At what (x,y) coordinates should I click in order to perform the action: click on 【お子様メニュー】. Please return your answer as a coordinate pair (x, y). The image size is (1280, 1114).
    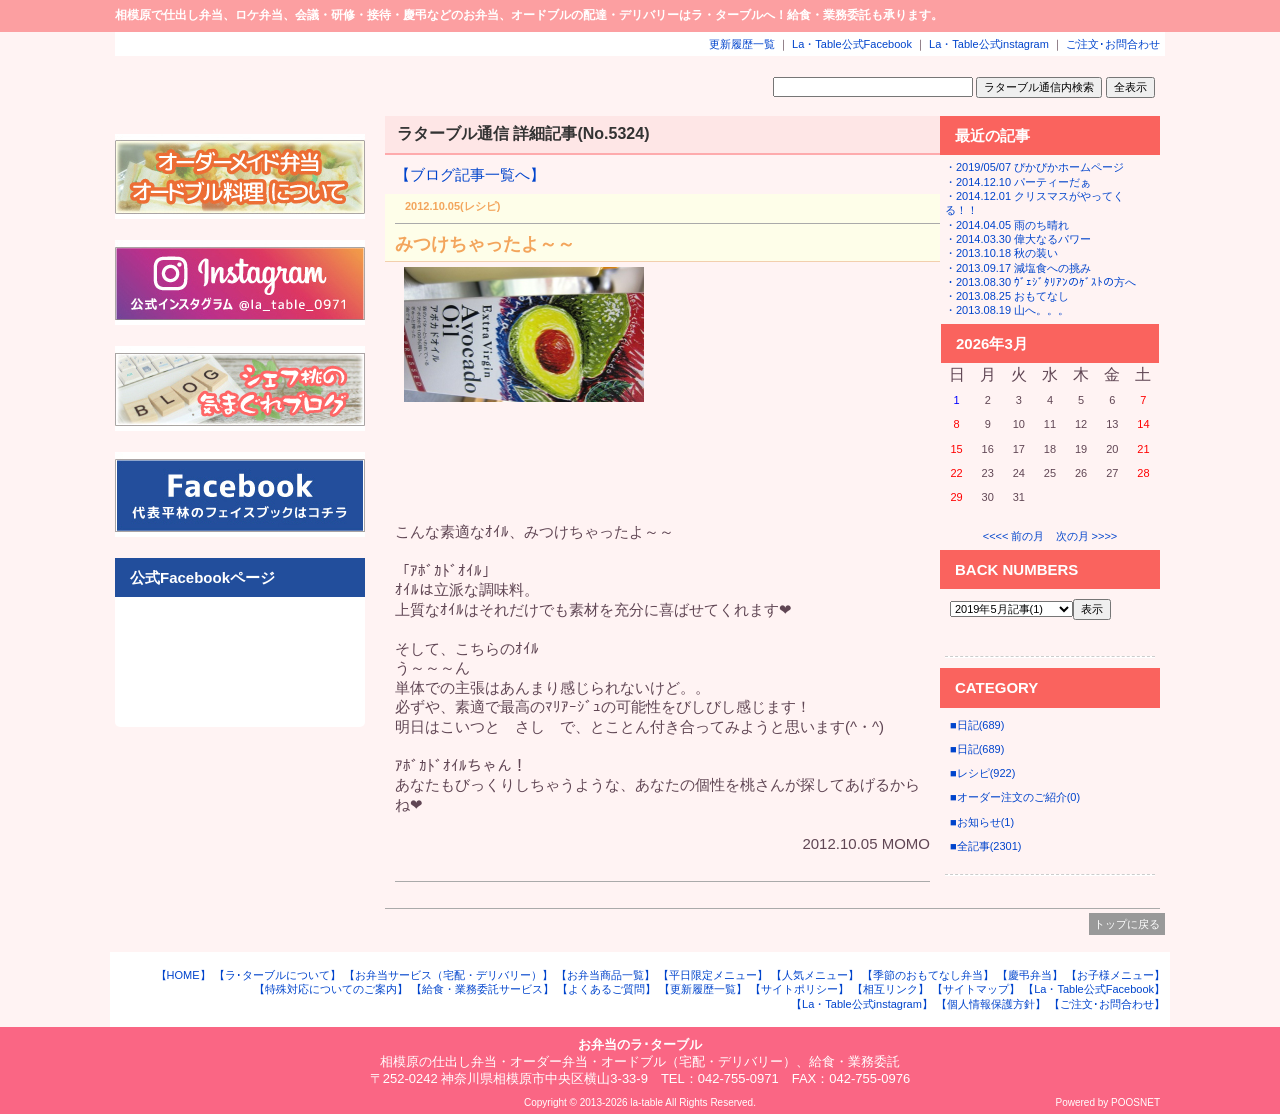
    Looking at the image, I should click on (1115, 975).